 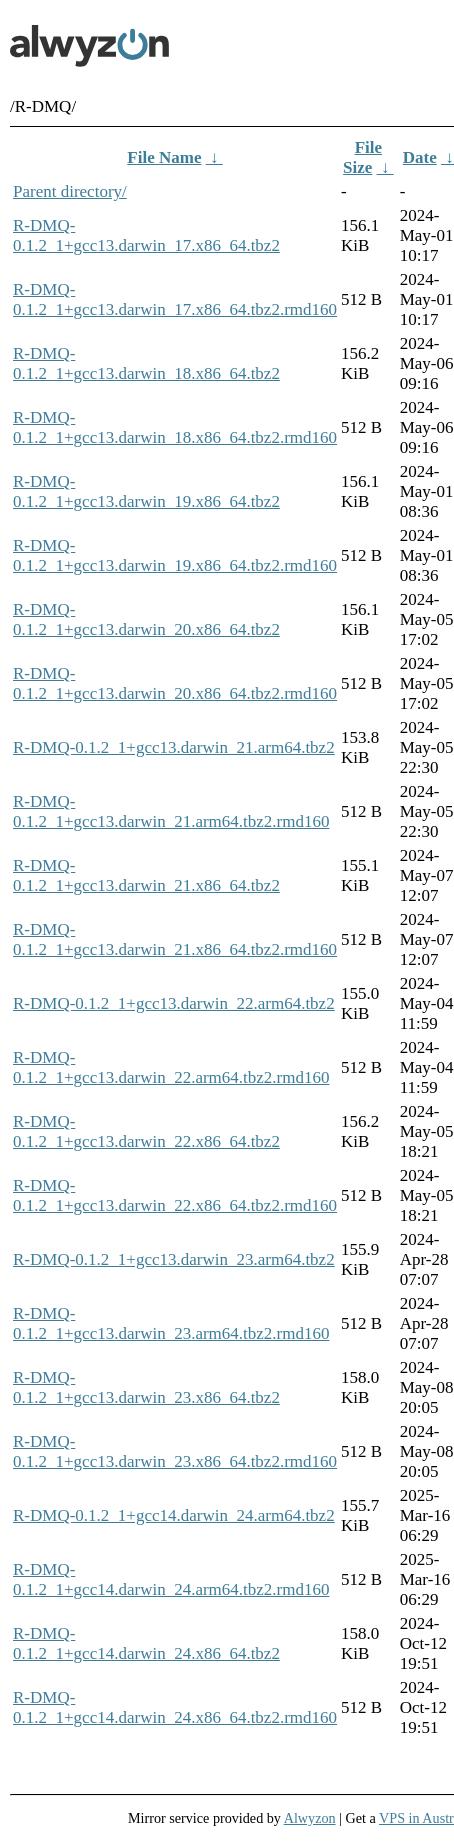 I want to click on R-DMQ-0.1.2_1+gcc13.darwin_21.x86_64.tbz2, so click(x=146, y=875).